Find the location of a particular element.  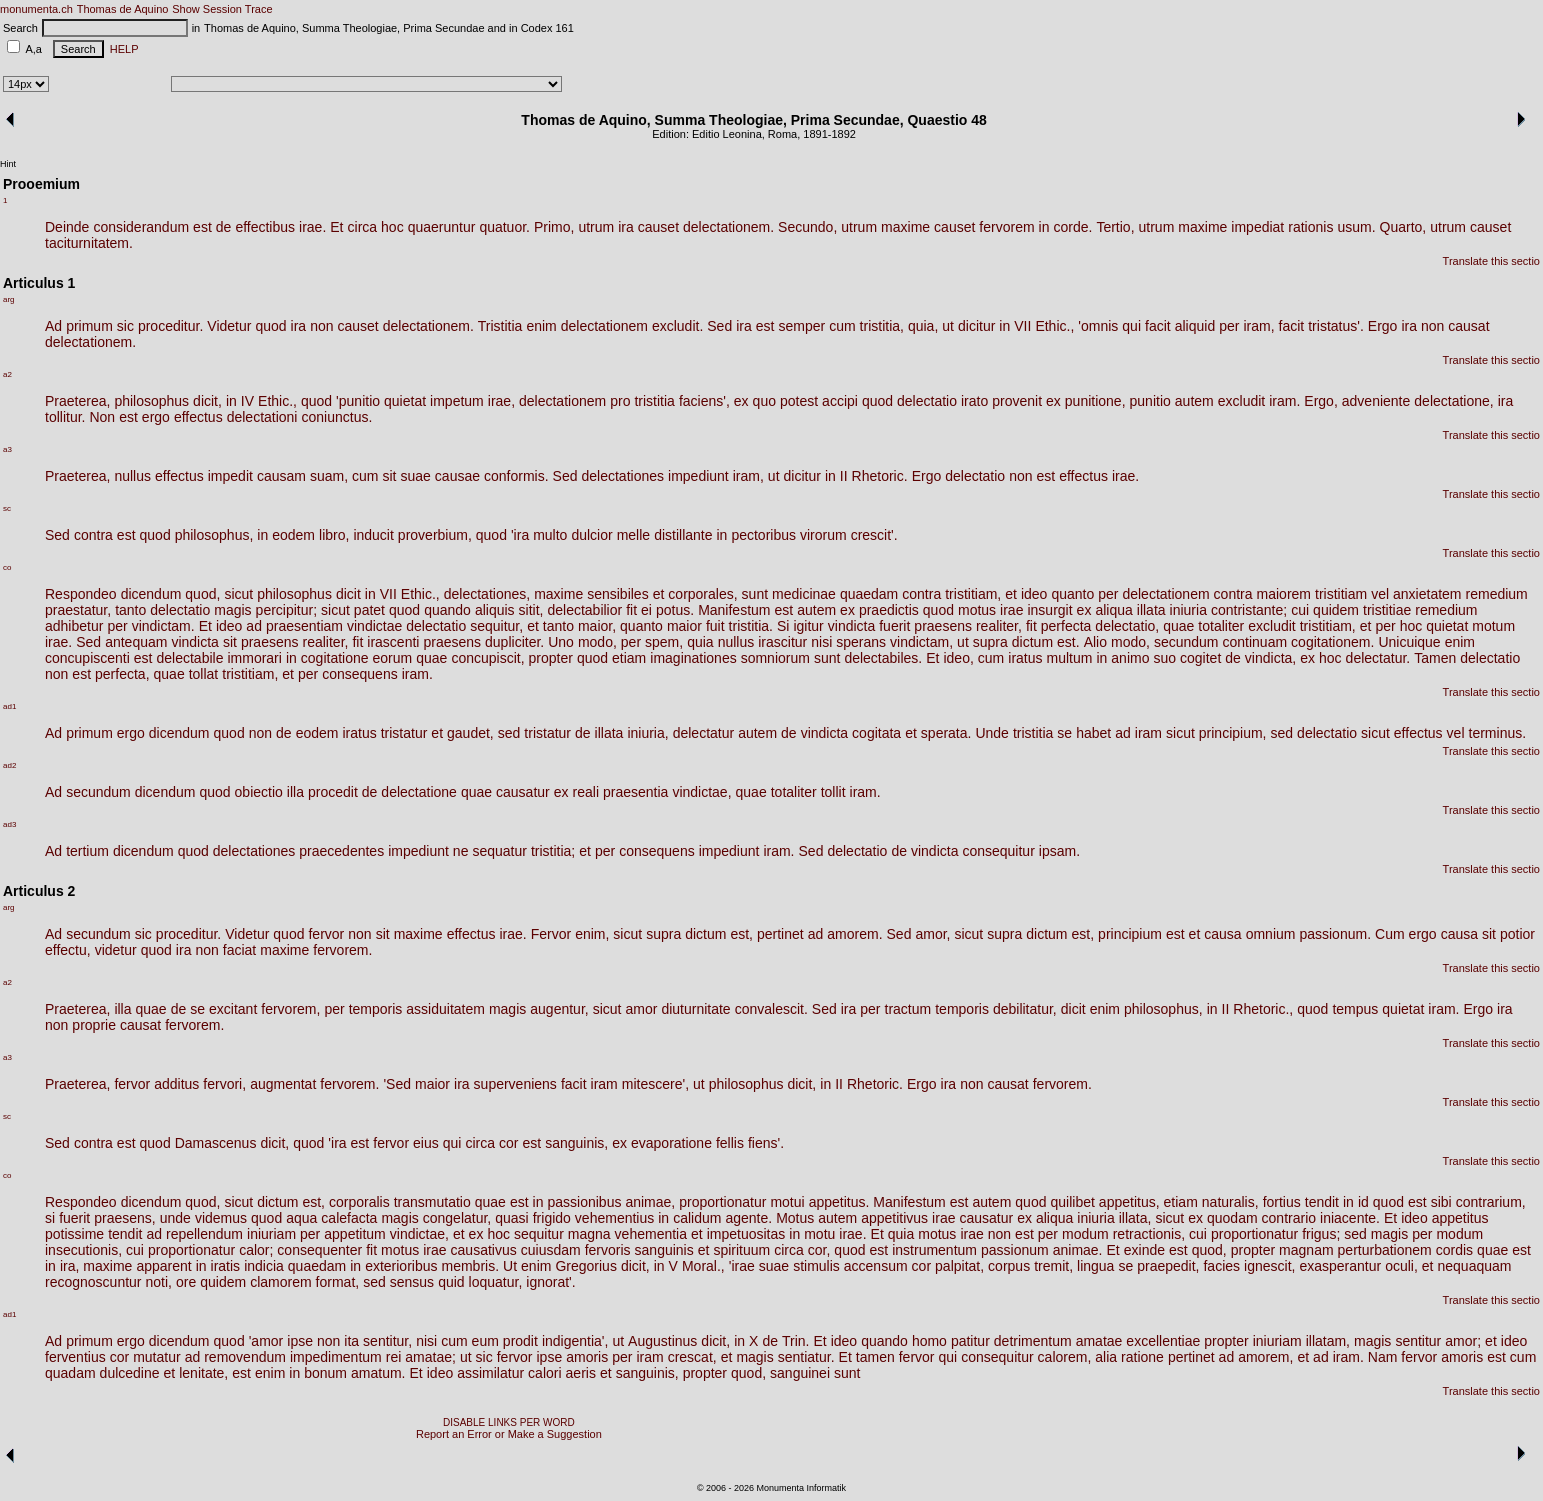

vindictae is located at coordinates (374, 626).